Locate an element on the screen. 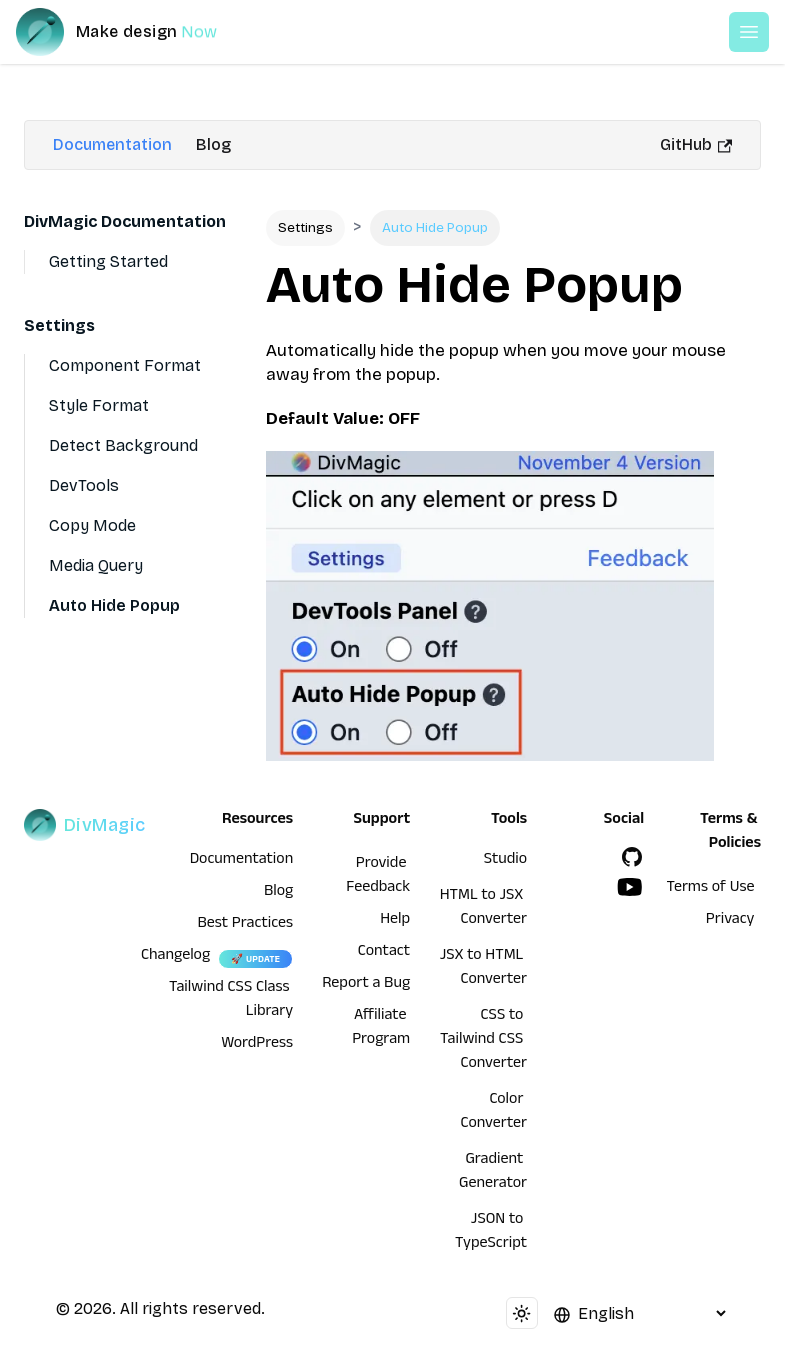 The height and width of the screenshot is (1346, 785). Best Practices is located at coordinates (245, 925).